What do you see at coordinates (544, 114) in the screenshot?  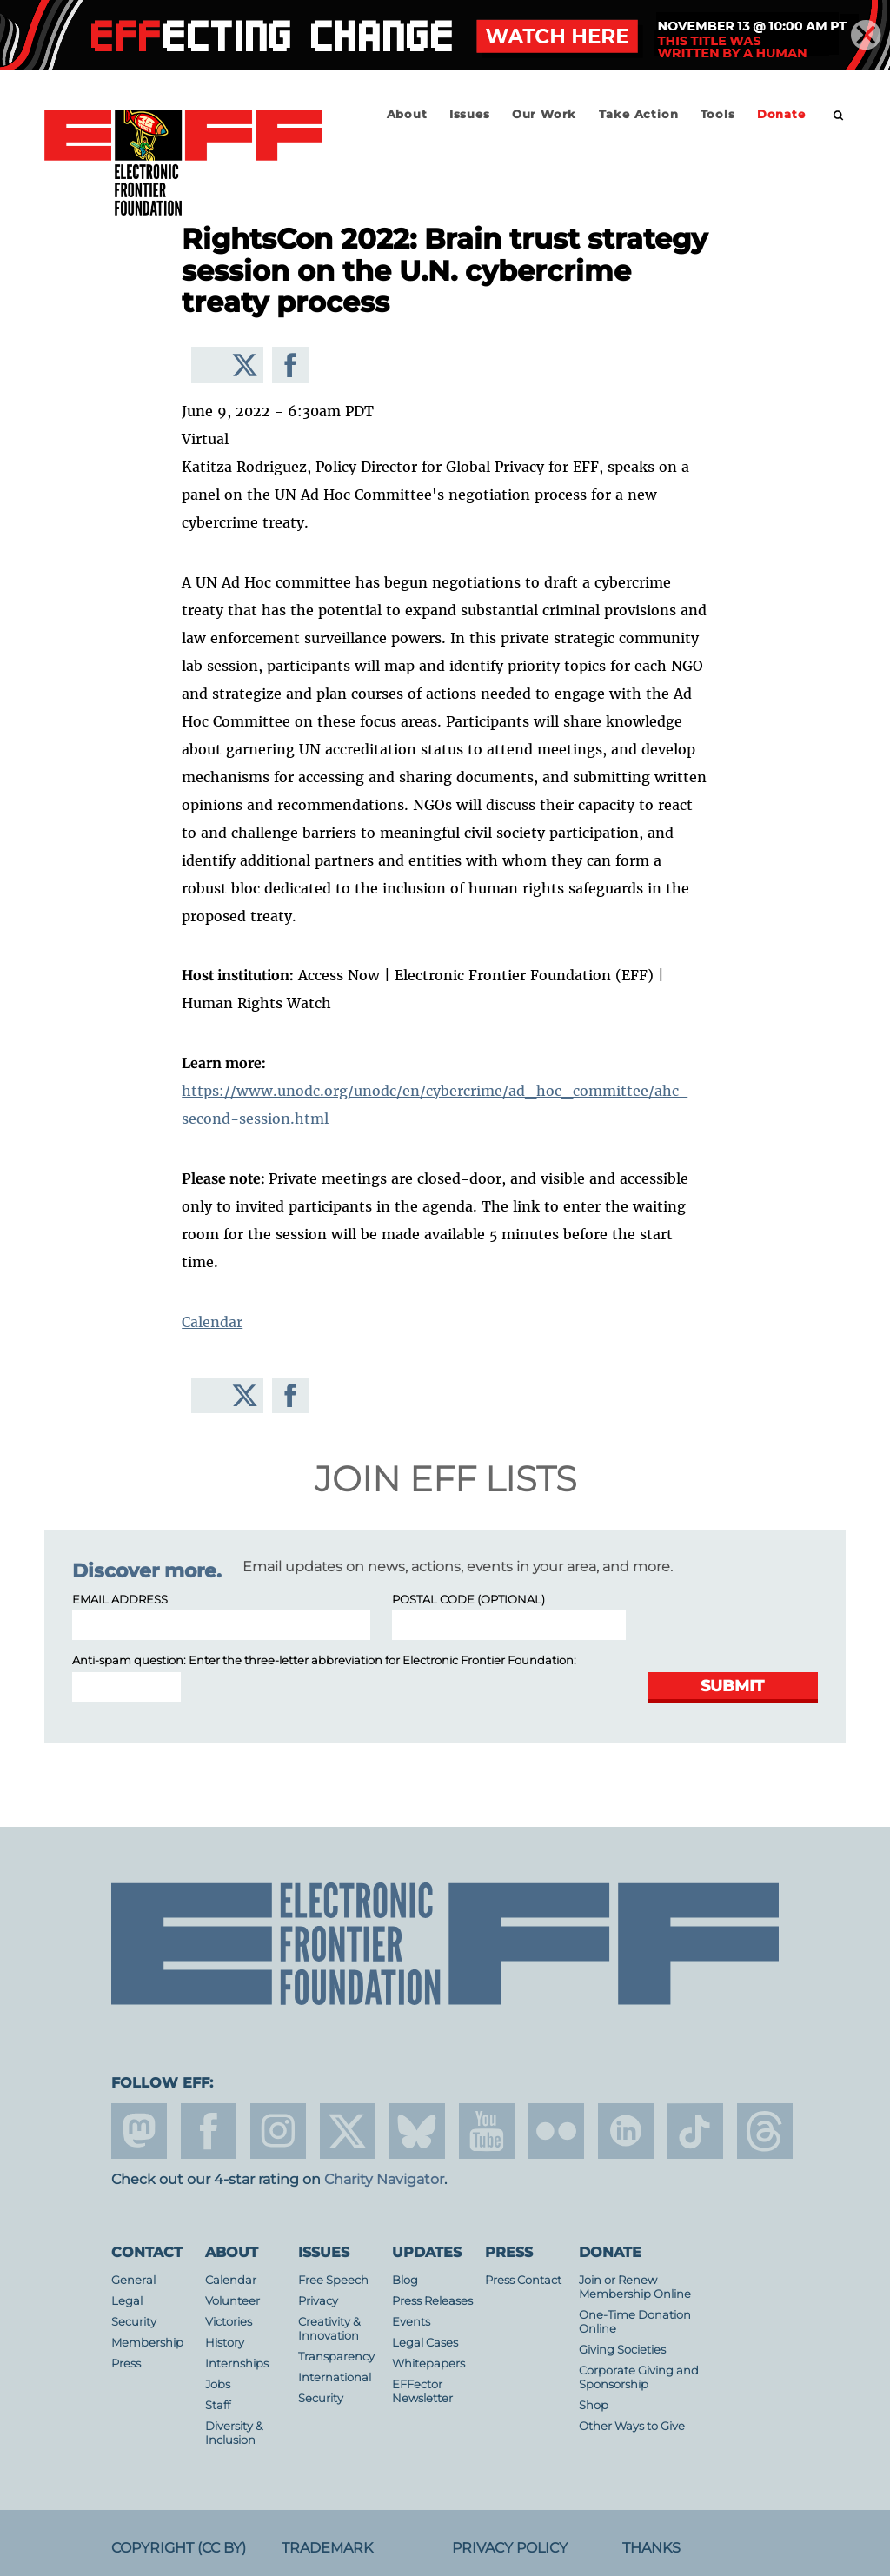 I see `Our Work` at bounding box center [544, 114].